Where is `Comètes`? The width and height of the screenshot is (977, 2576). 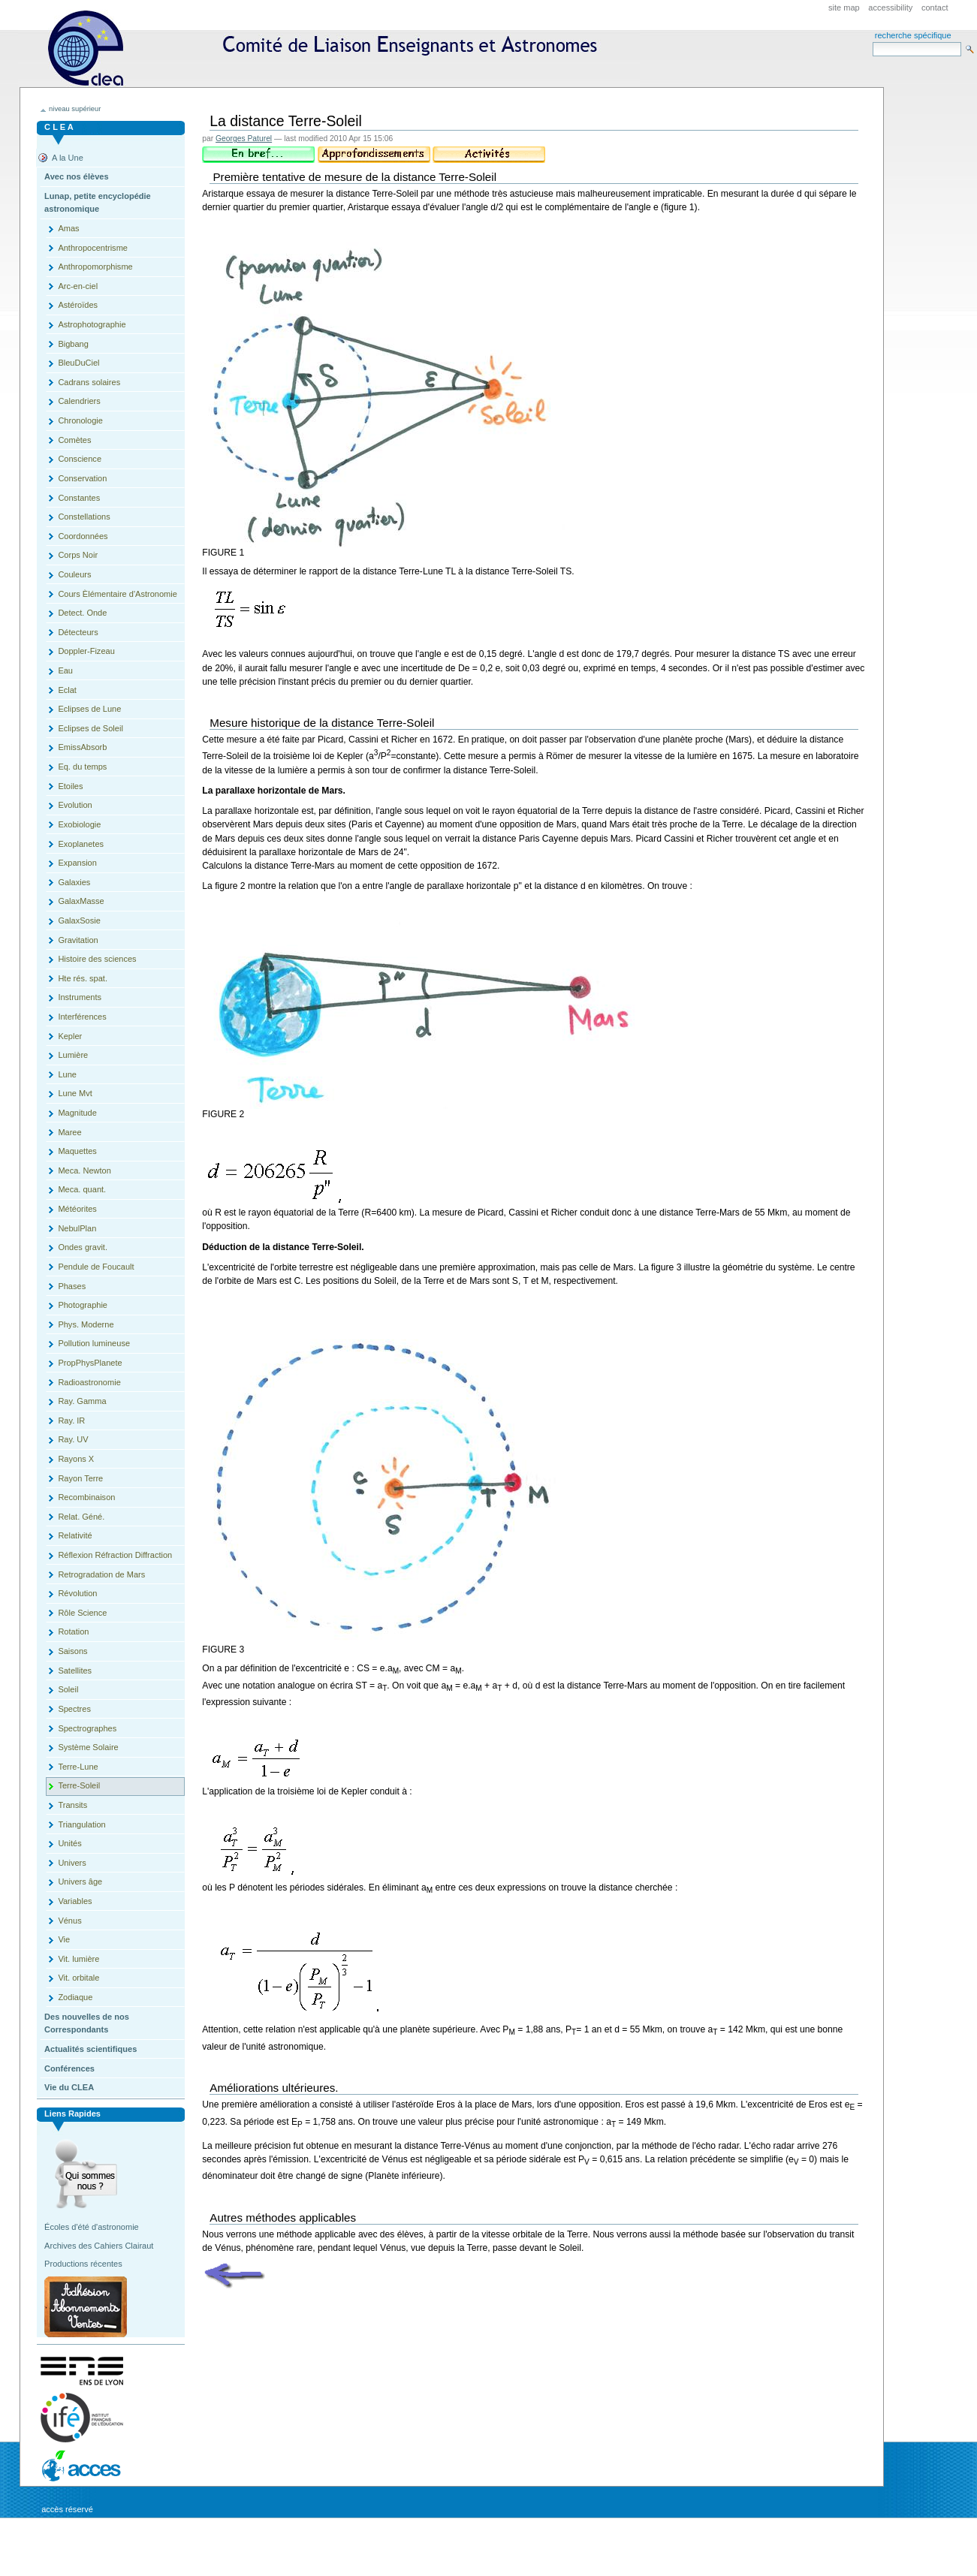 Comètes is located at coordinates (74, 439).